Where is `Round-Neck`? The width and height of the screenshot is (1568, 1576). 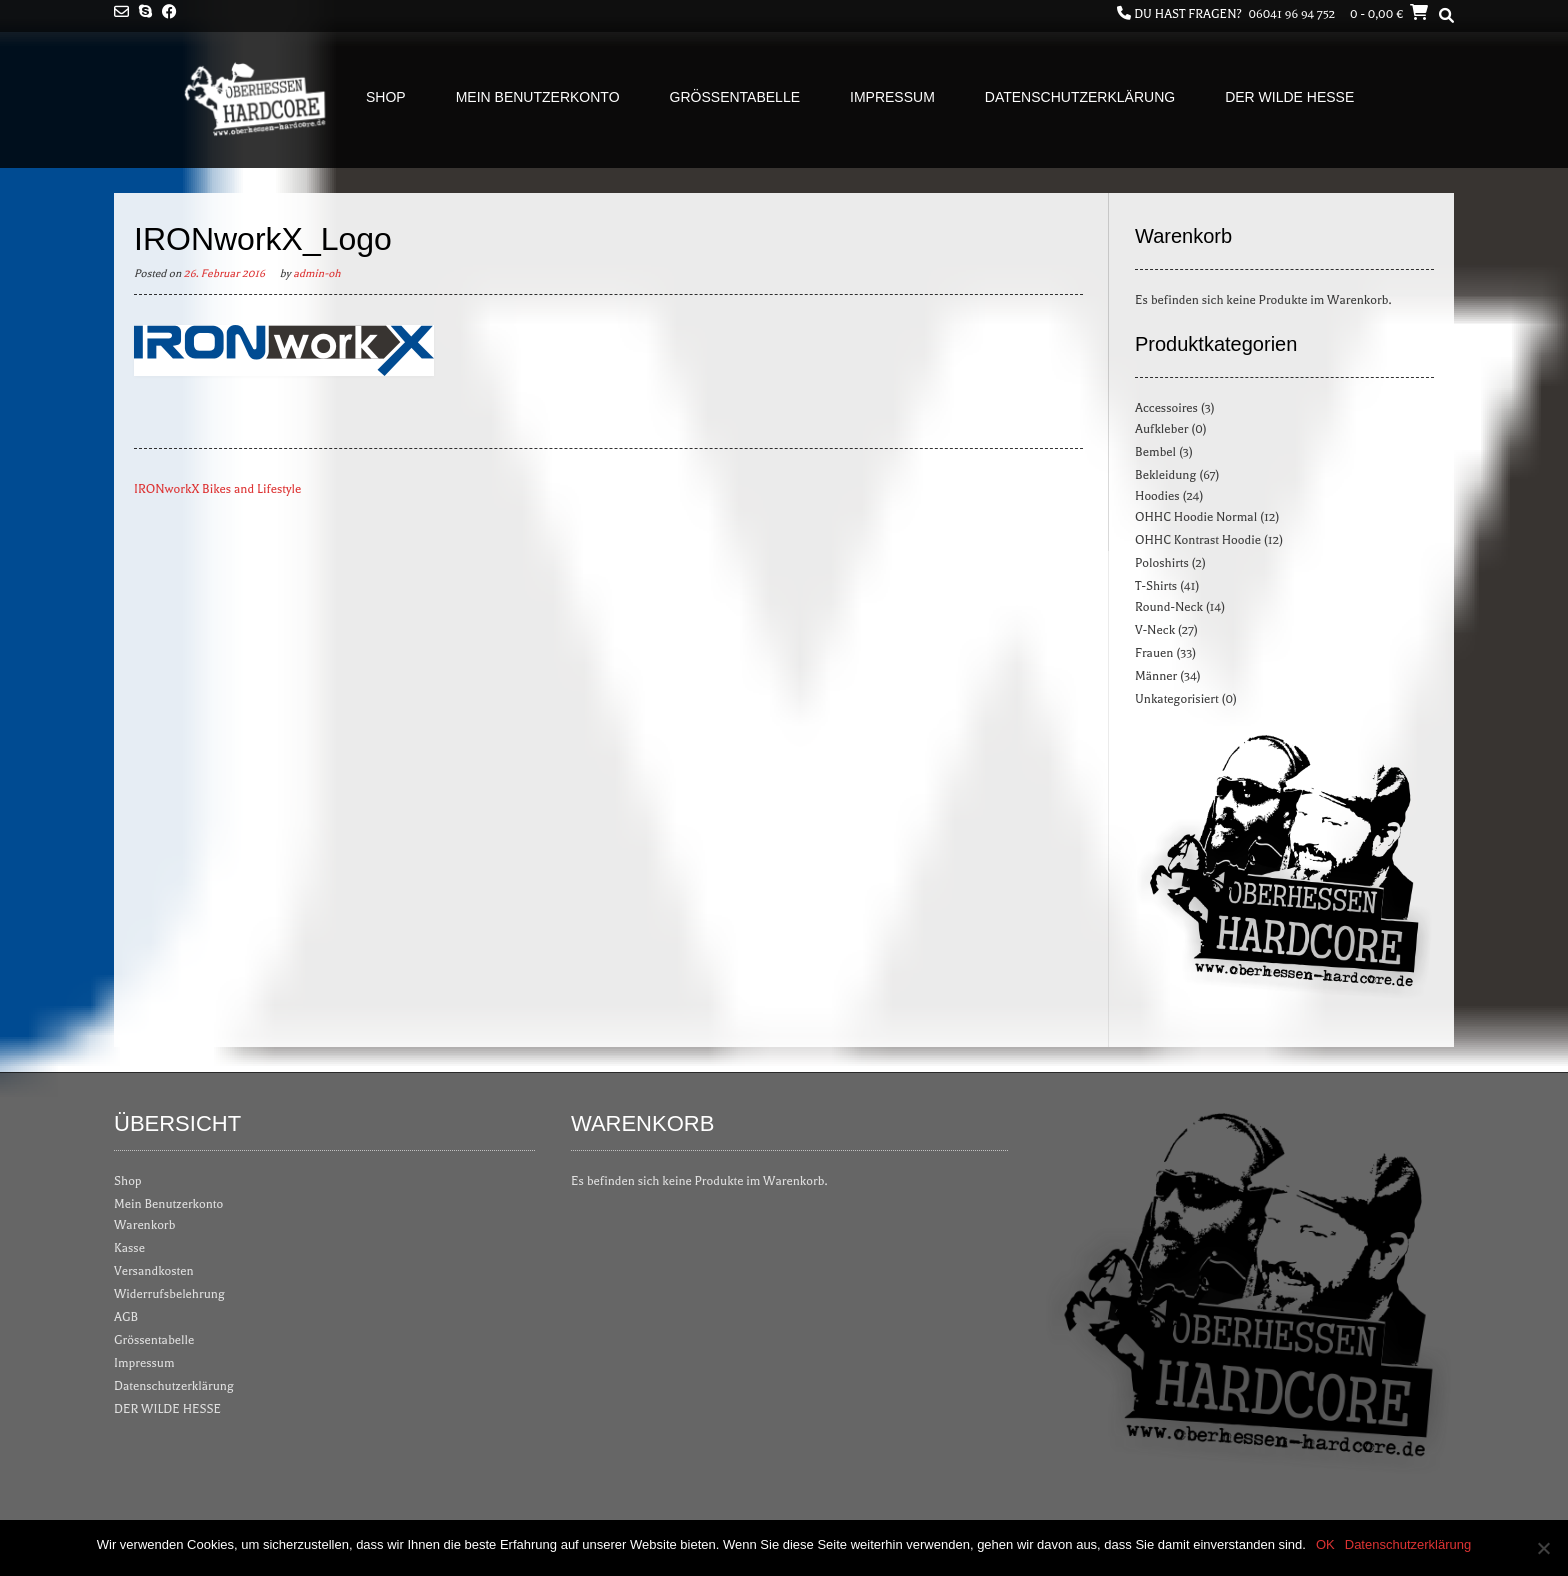
Round-Neck is located at coordinates (1169, 607).